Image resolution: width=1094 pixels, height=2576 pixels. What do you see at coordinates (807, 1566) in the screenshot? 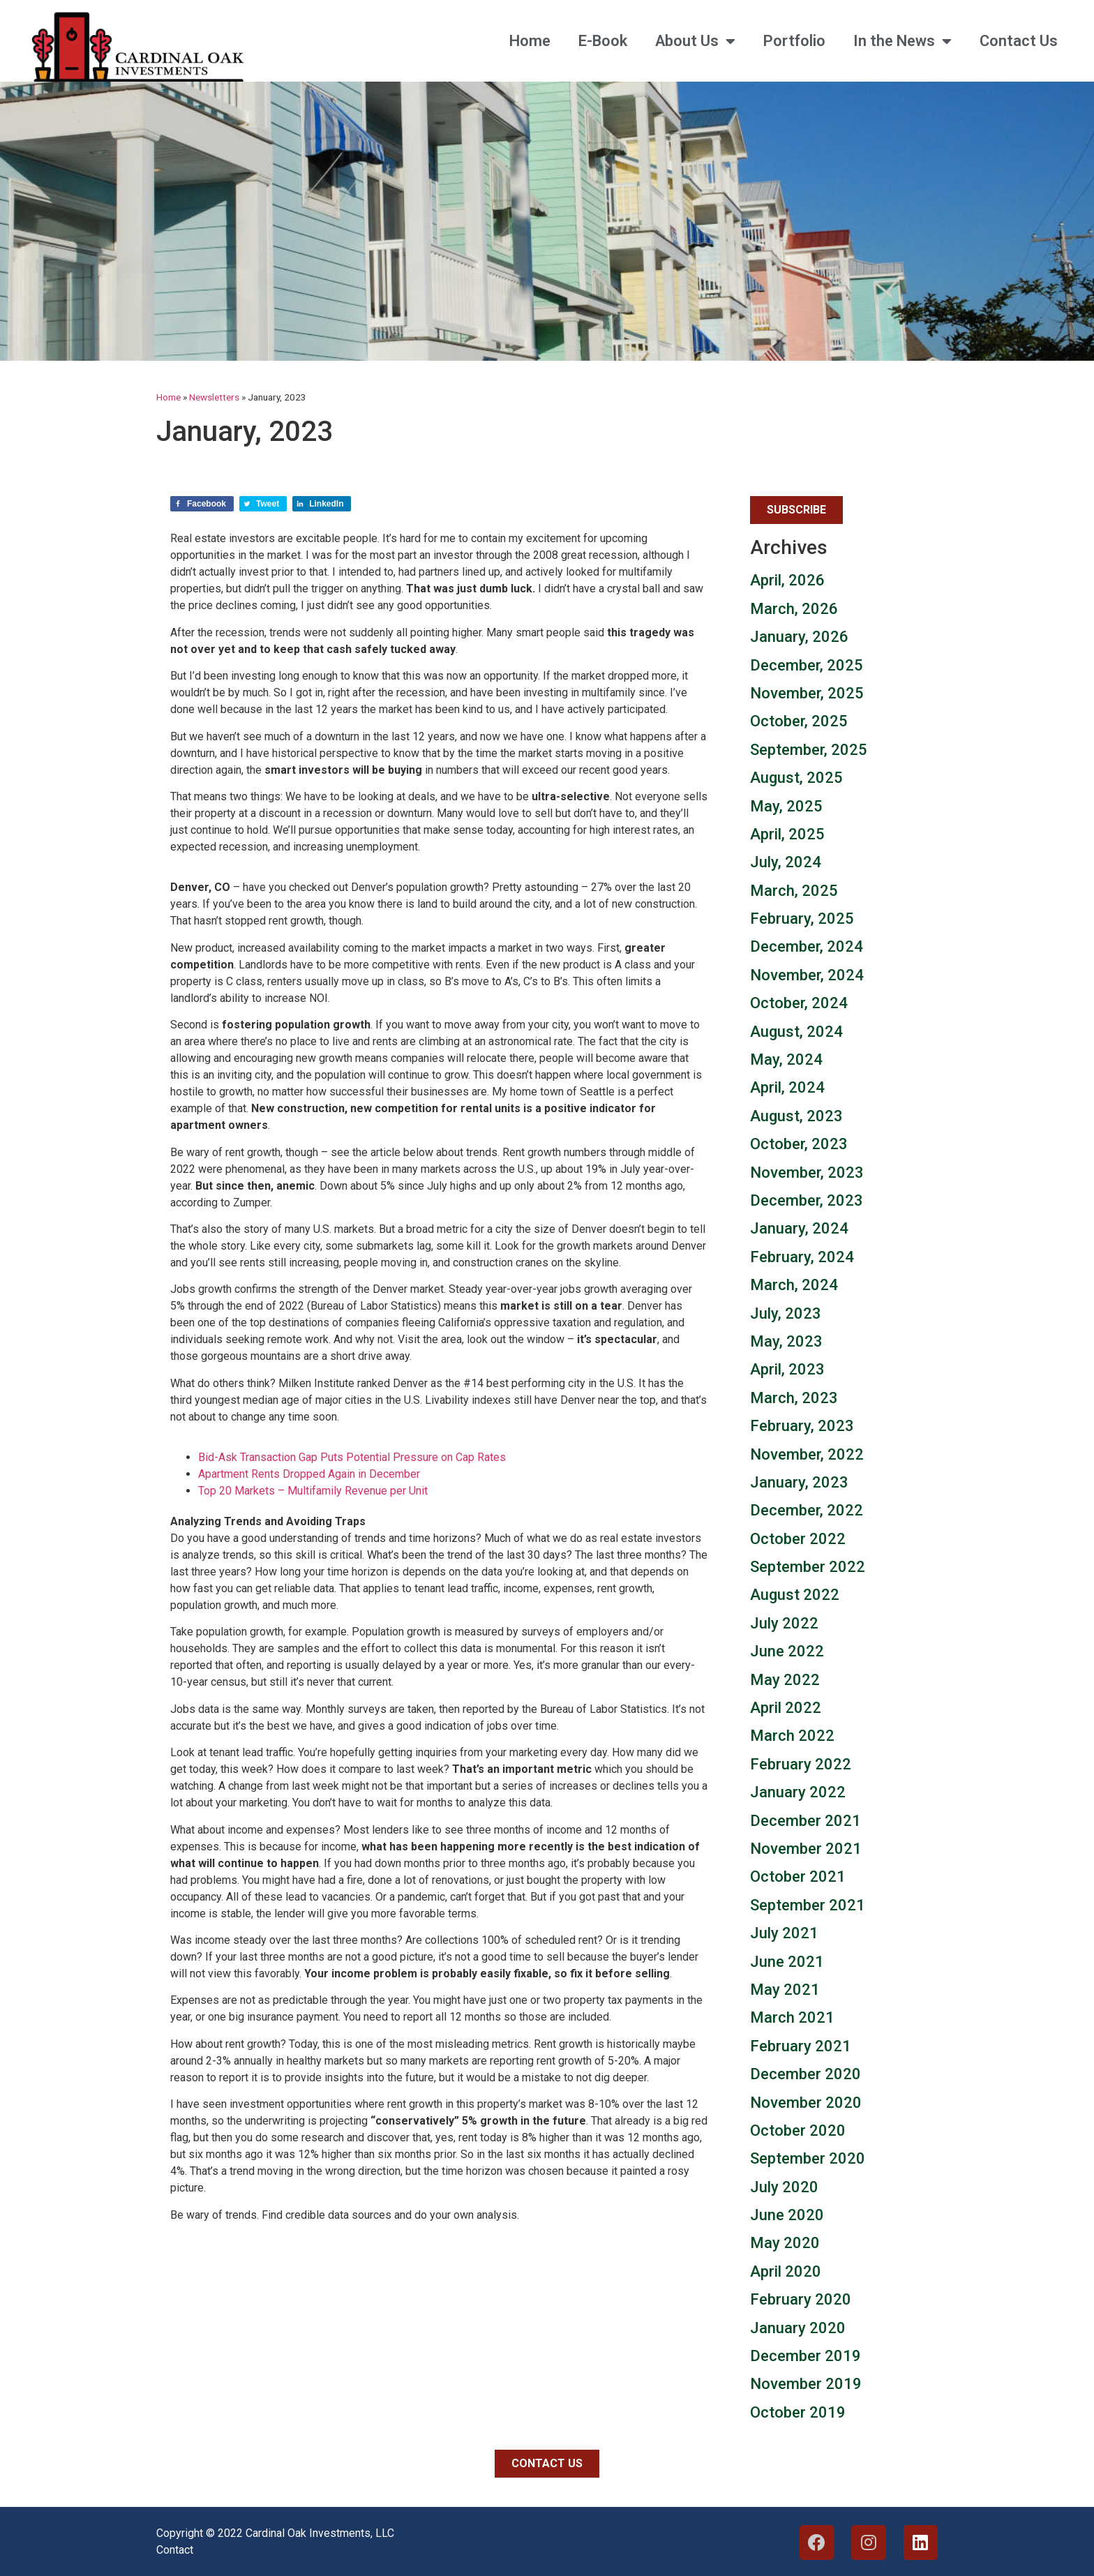
I see `September 2022` at bounding box center [807, 1566].